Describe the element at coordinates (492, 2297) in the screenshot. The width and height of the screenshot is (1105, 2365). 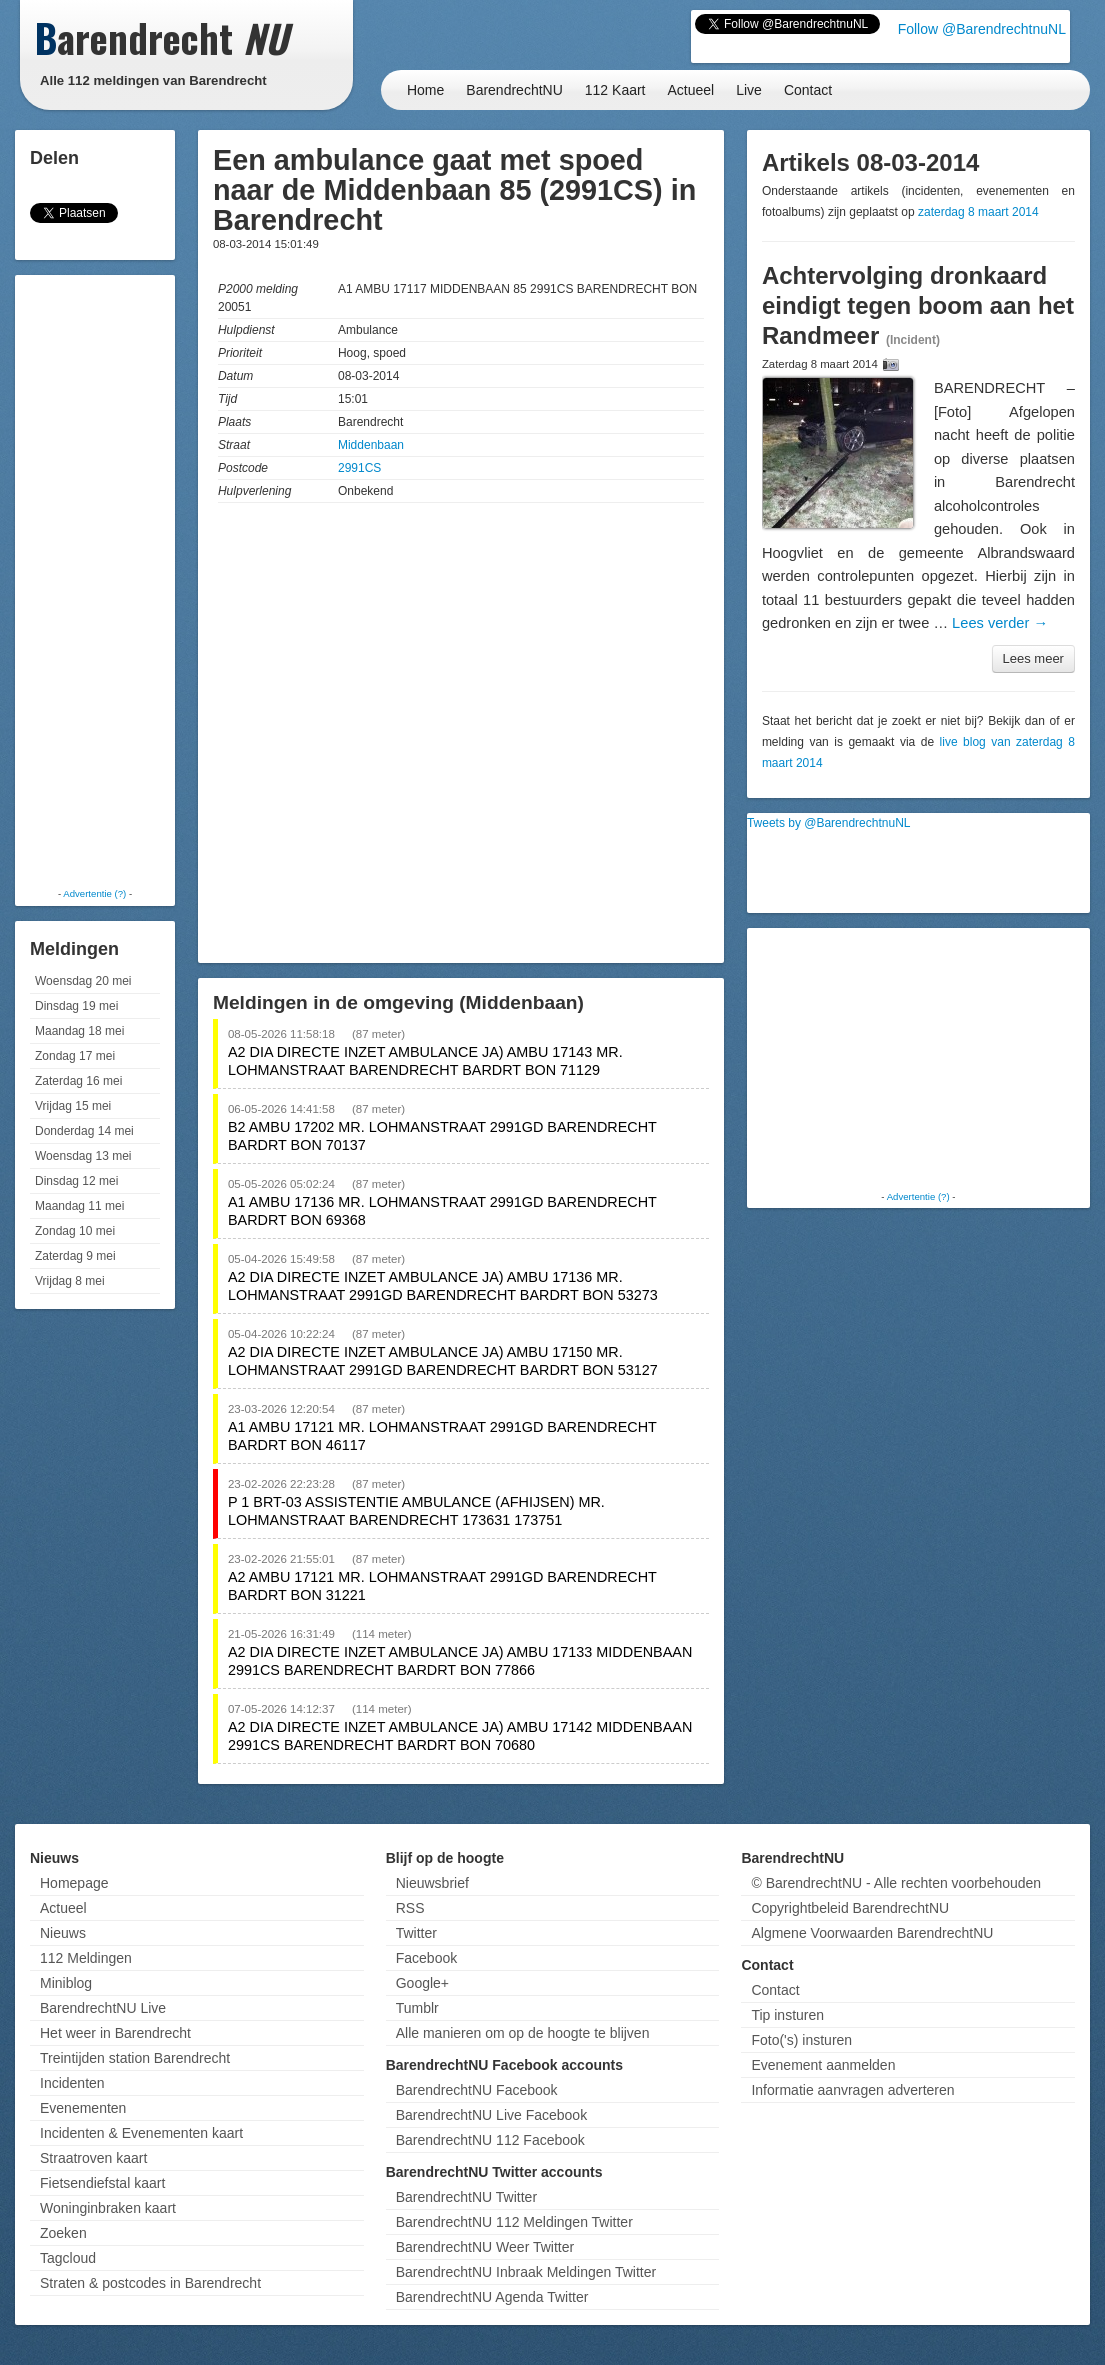
I see `BarendrechtNU Agenda Twitter` at that location.